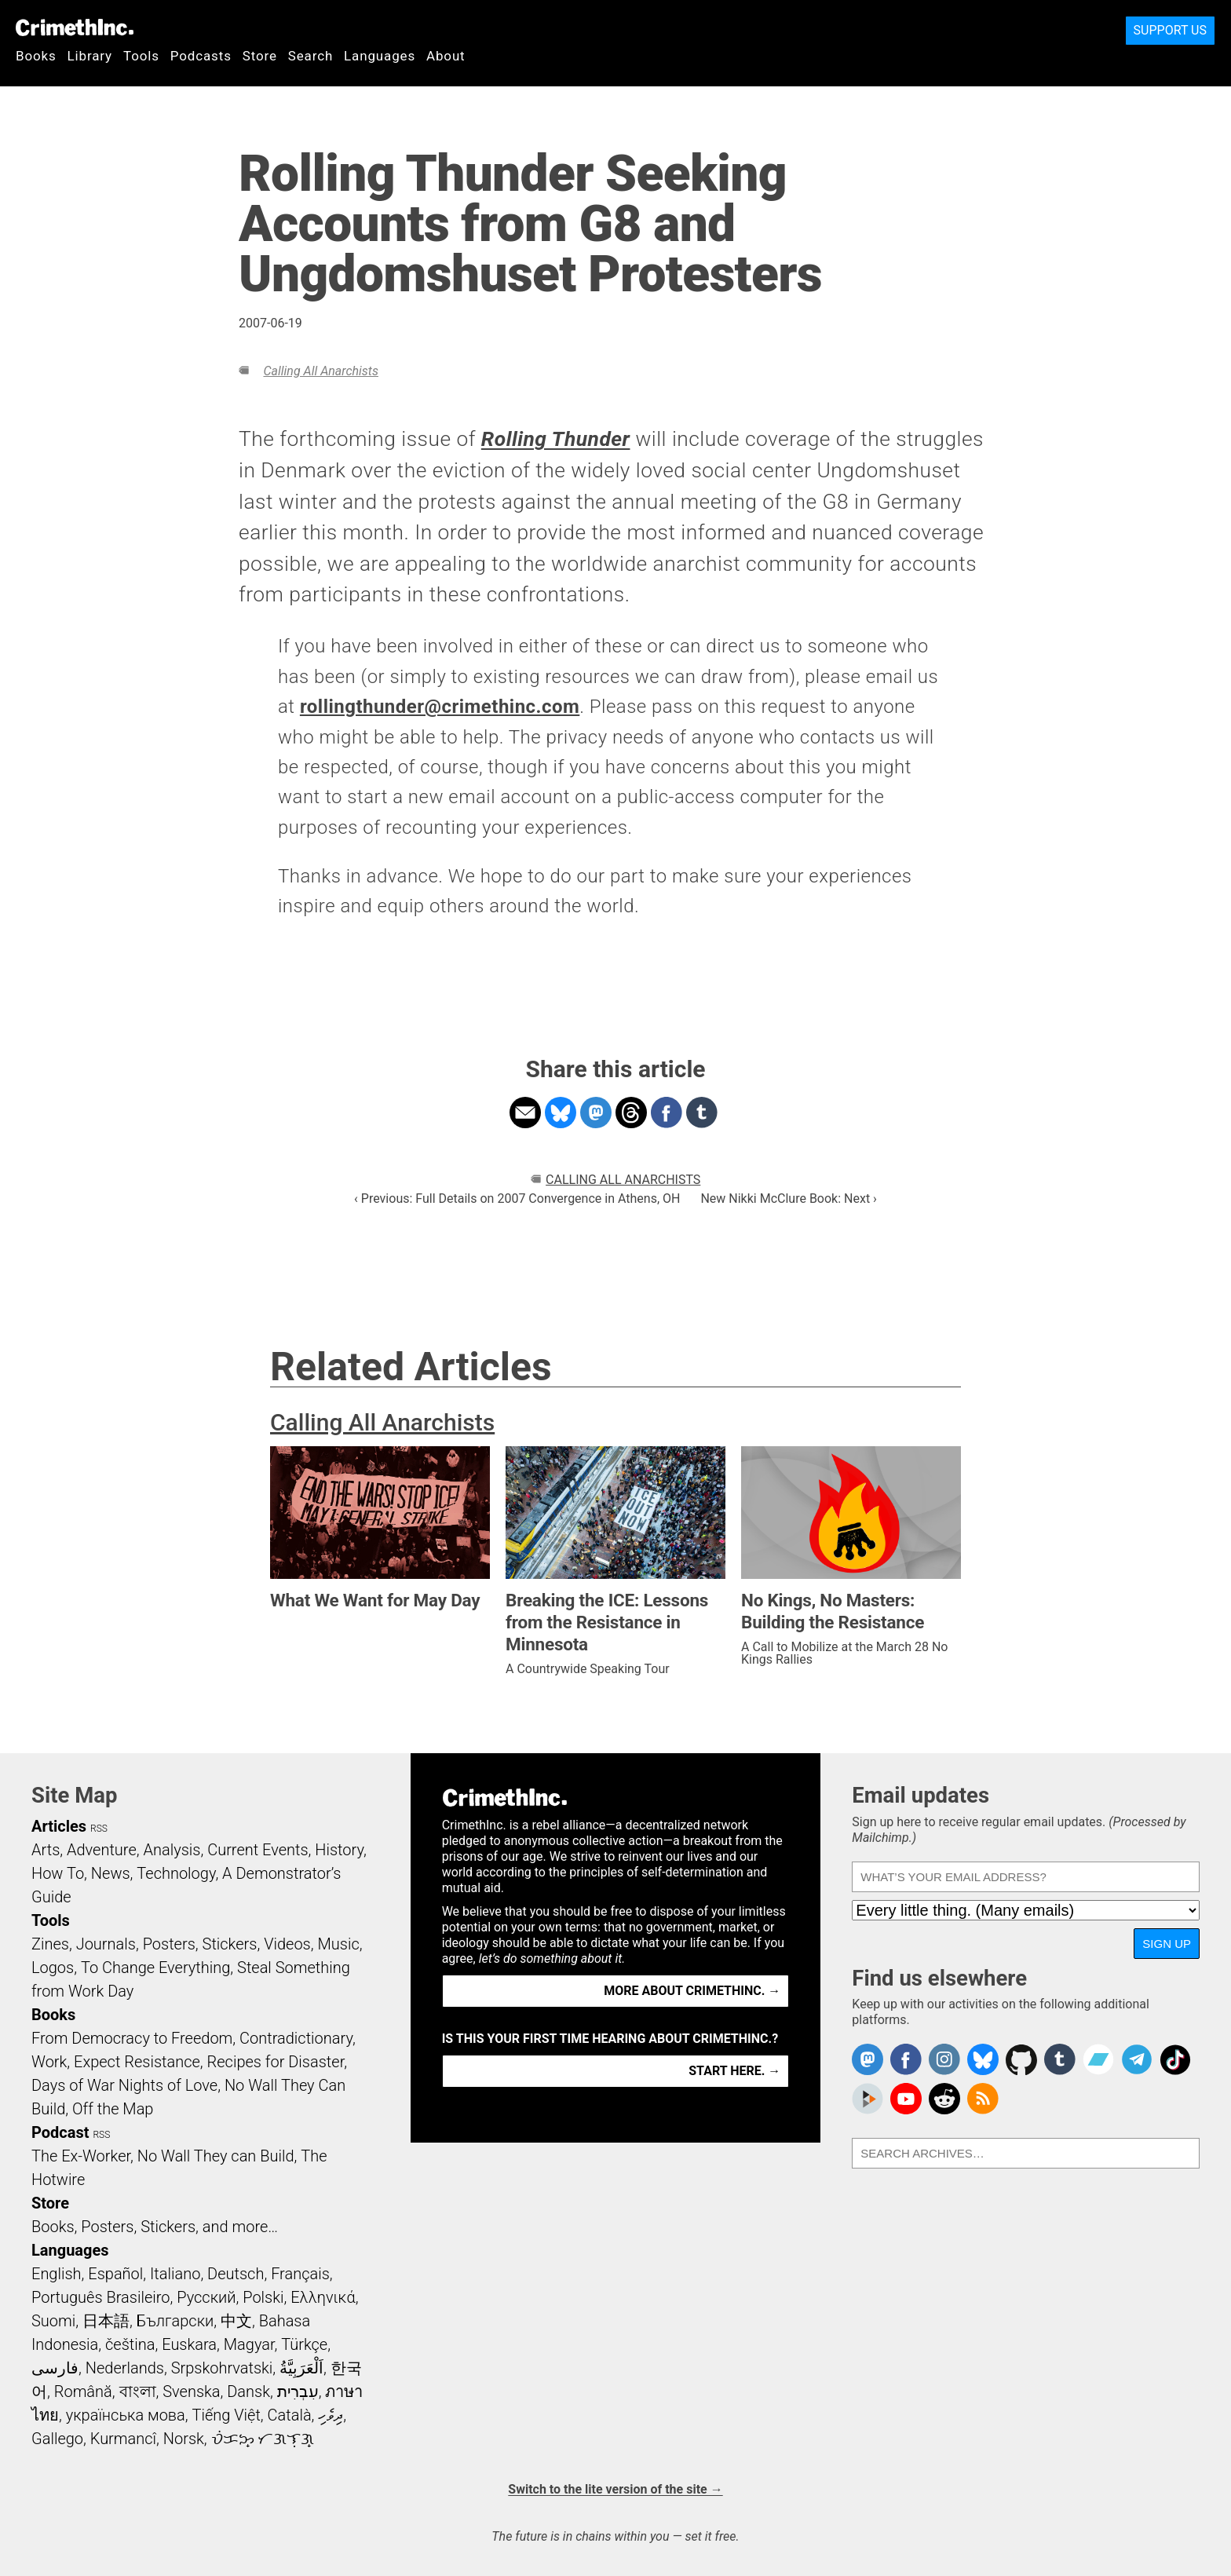 The image size is (1231, 2576). I want to click on বাংলা, so click(137, 2391).